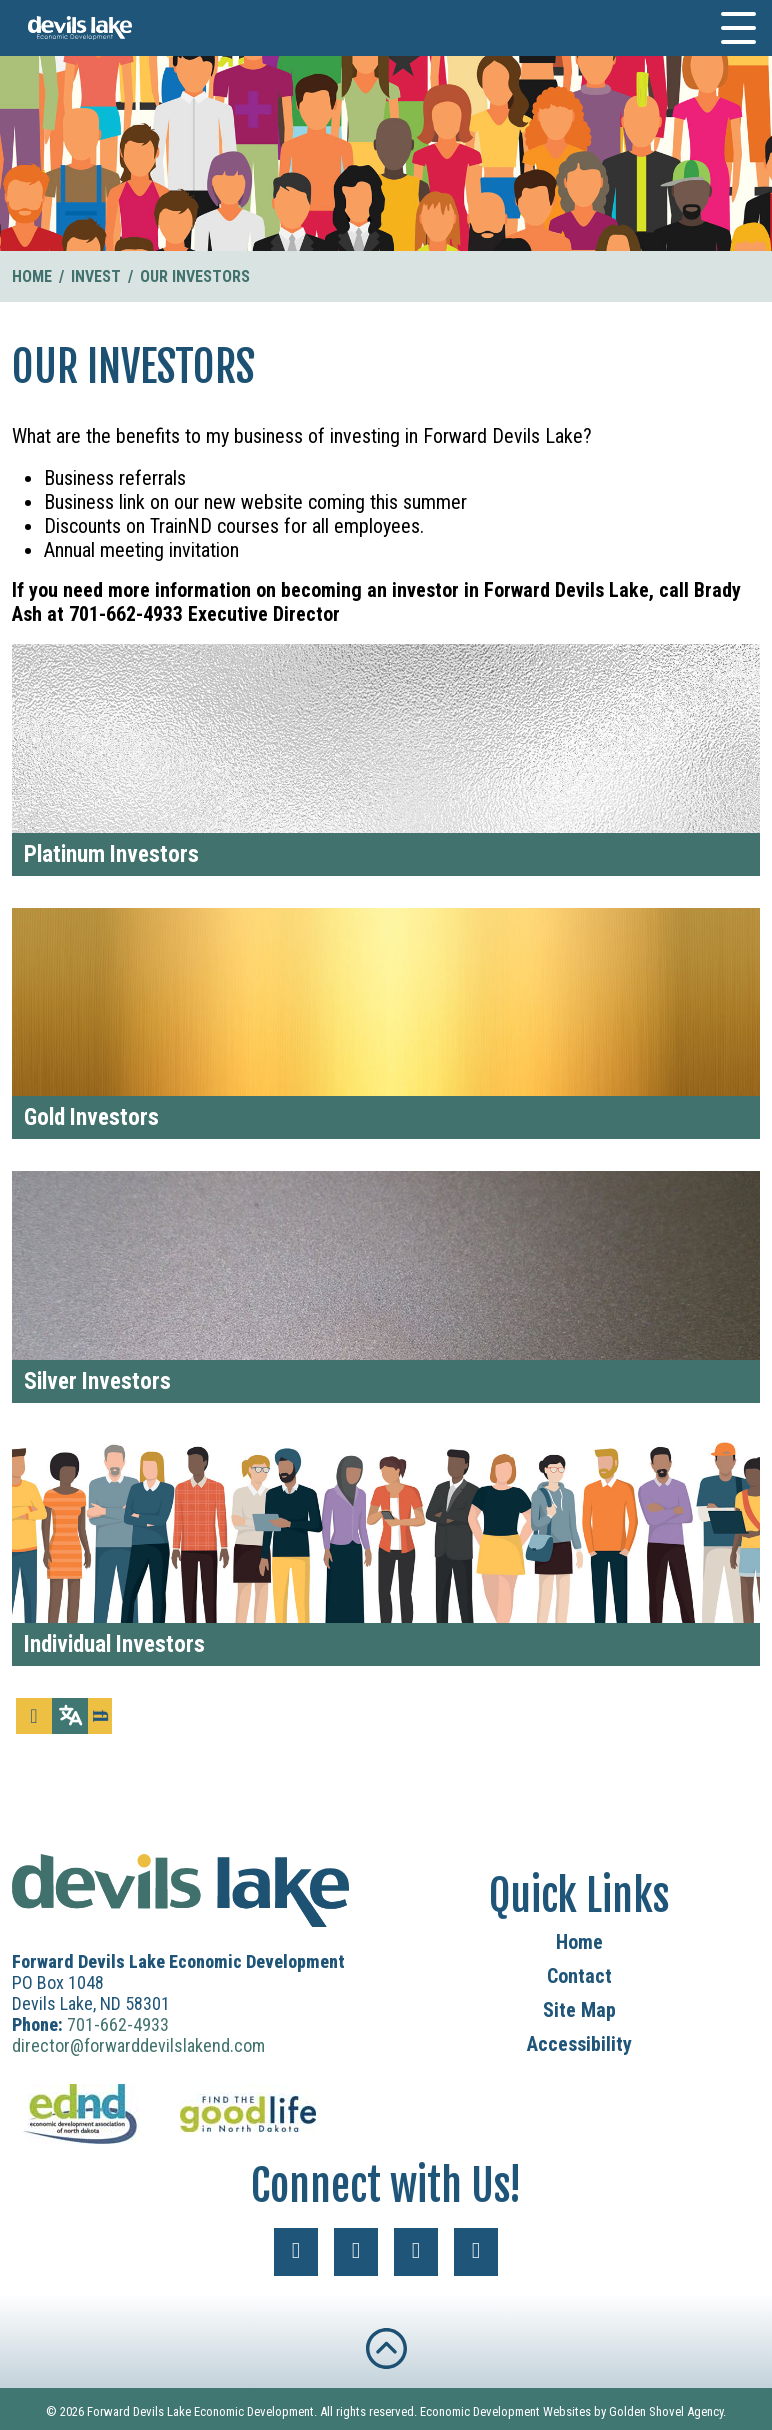 The height and width of the screenshot is (2430, 772). I want to click on Home, so click(579, 1942).